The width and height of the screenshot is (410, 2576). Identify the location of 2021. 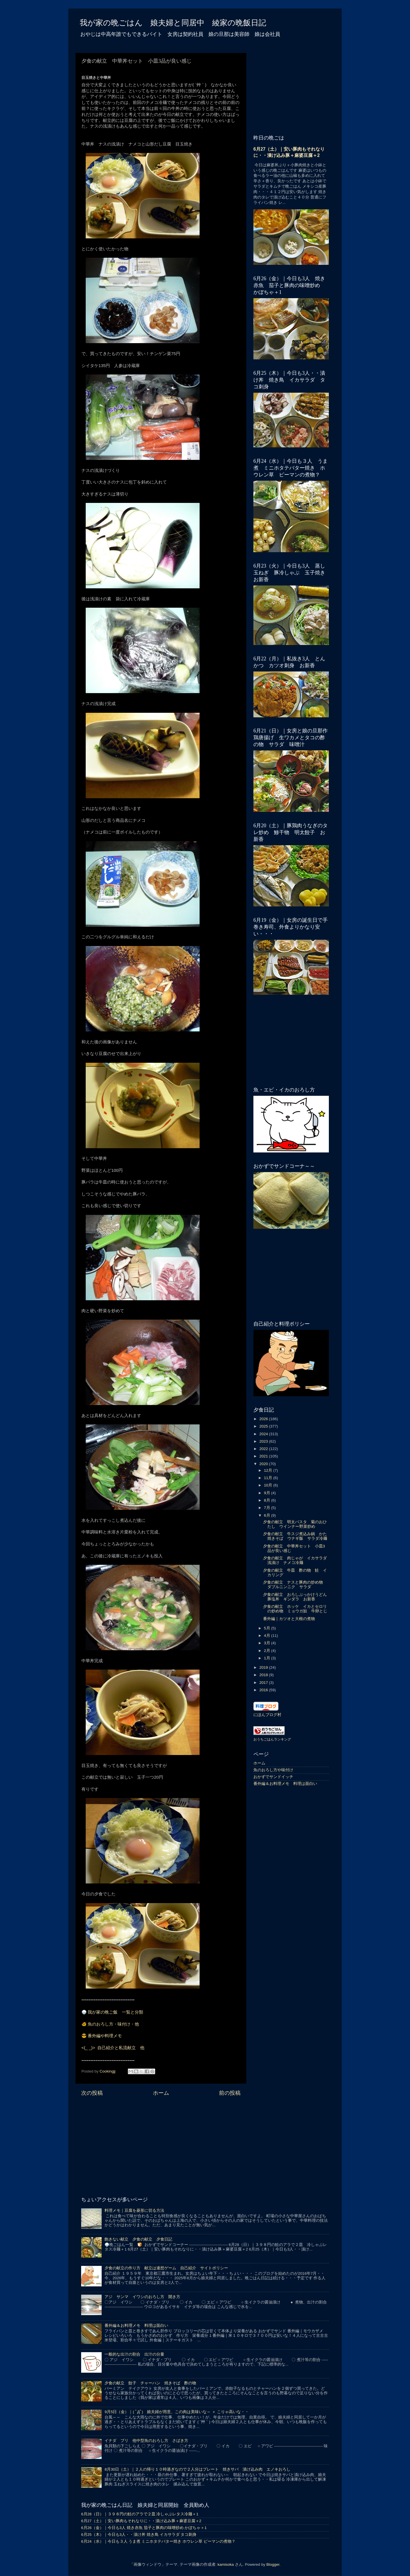
(264, 1456).